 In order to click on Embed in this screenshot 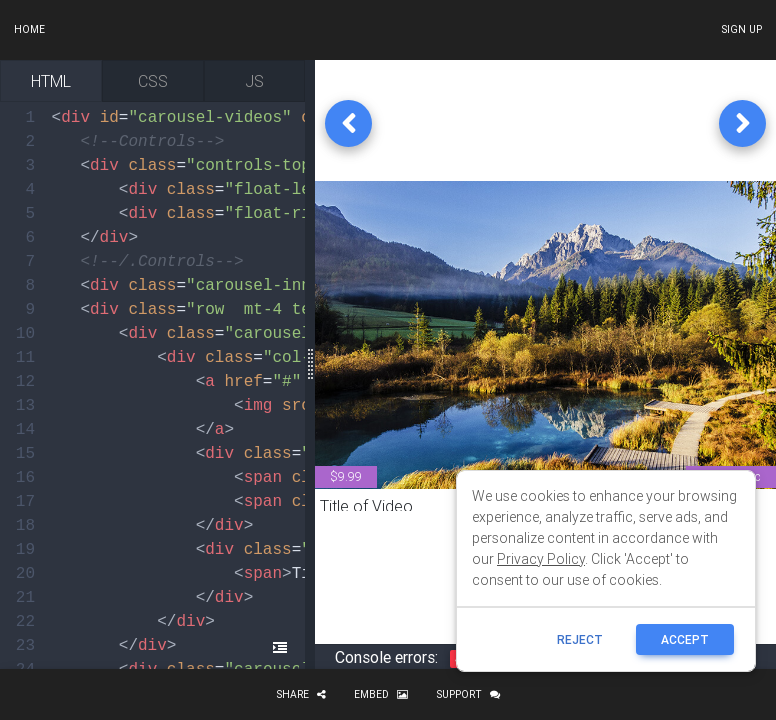, I will do `click(381, 694)`.